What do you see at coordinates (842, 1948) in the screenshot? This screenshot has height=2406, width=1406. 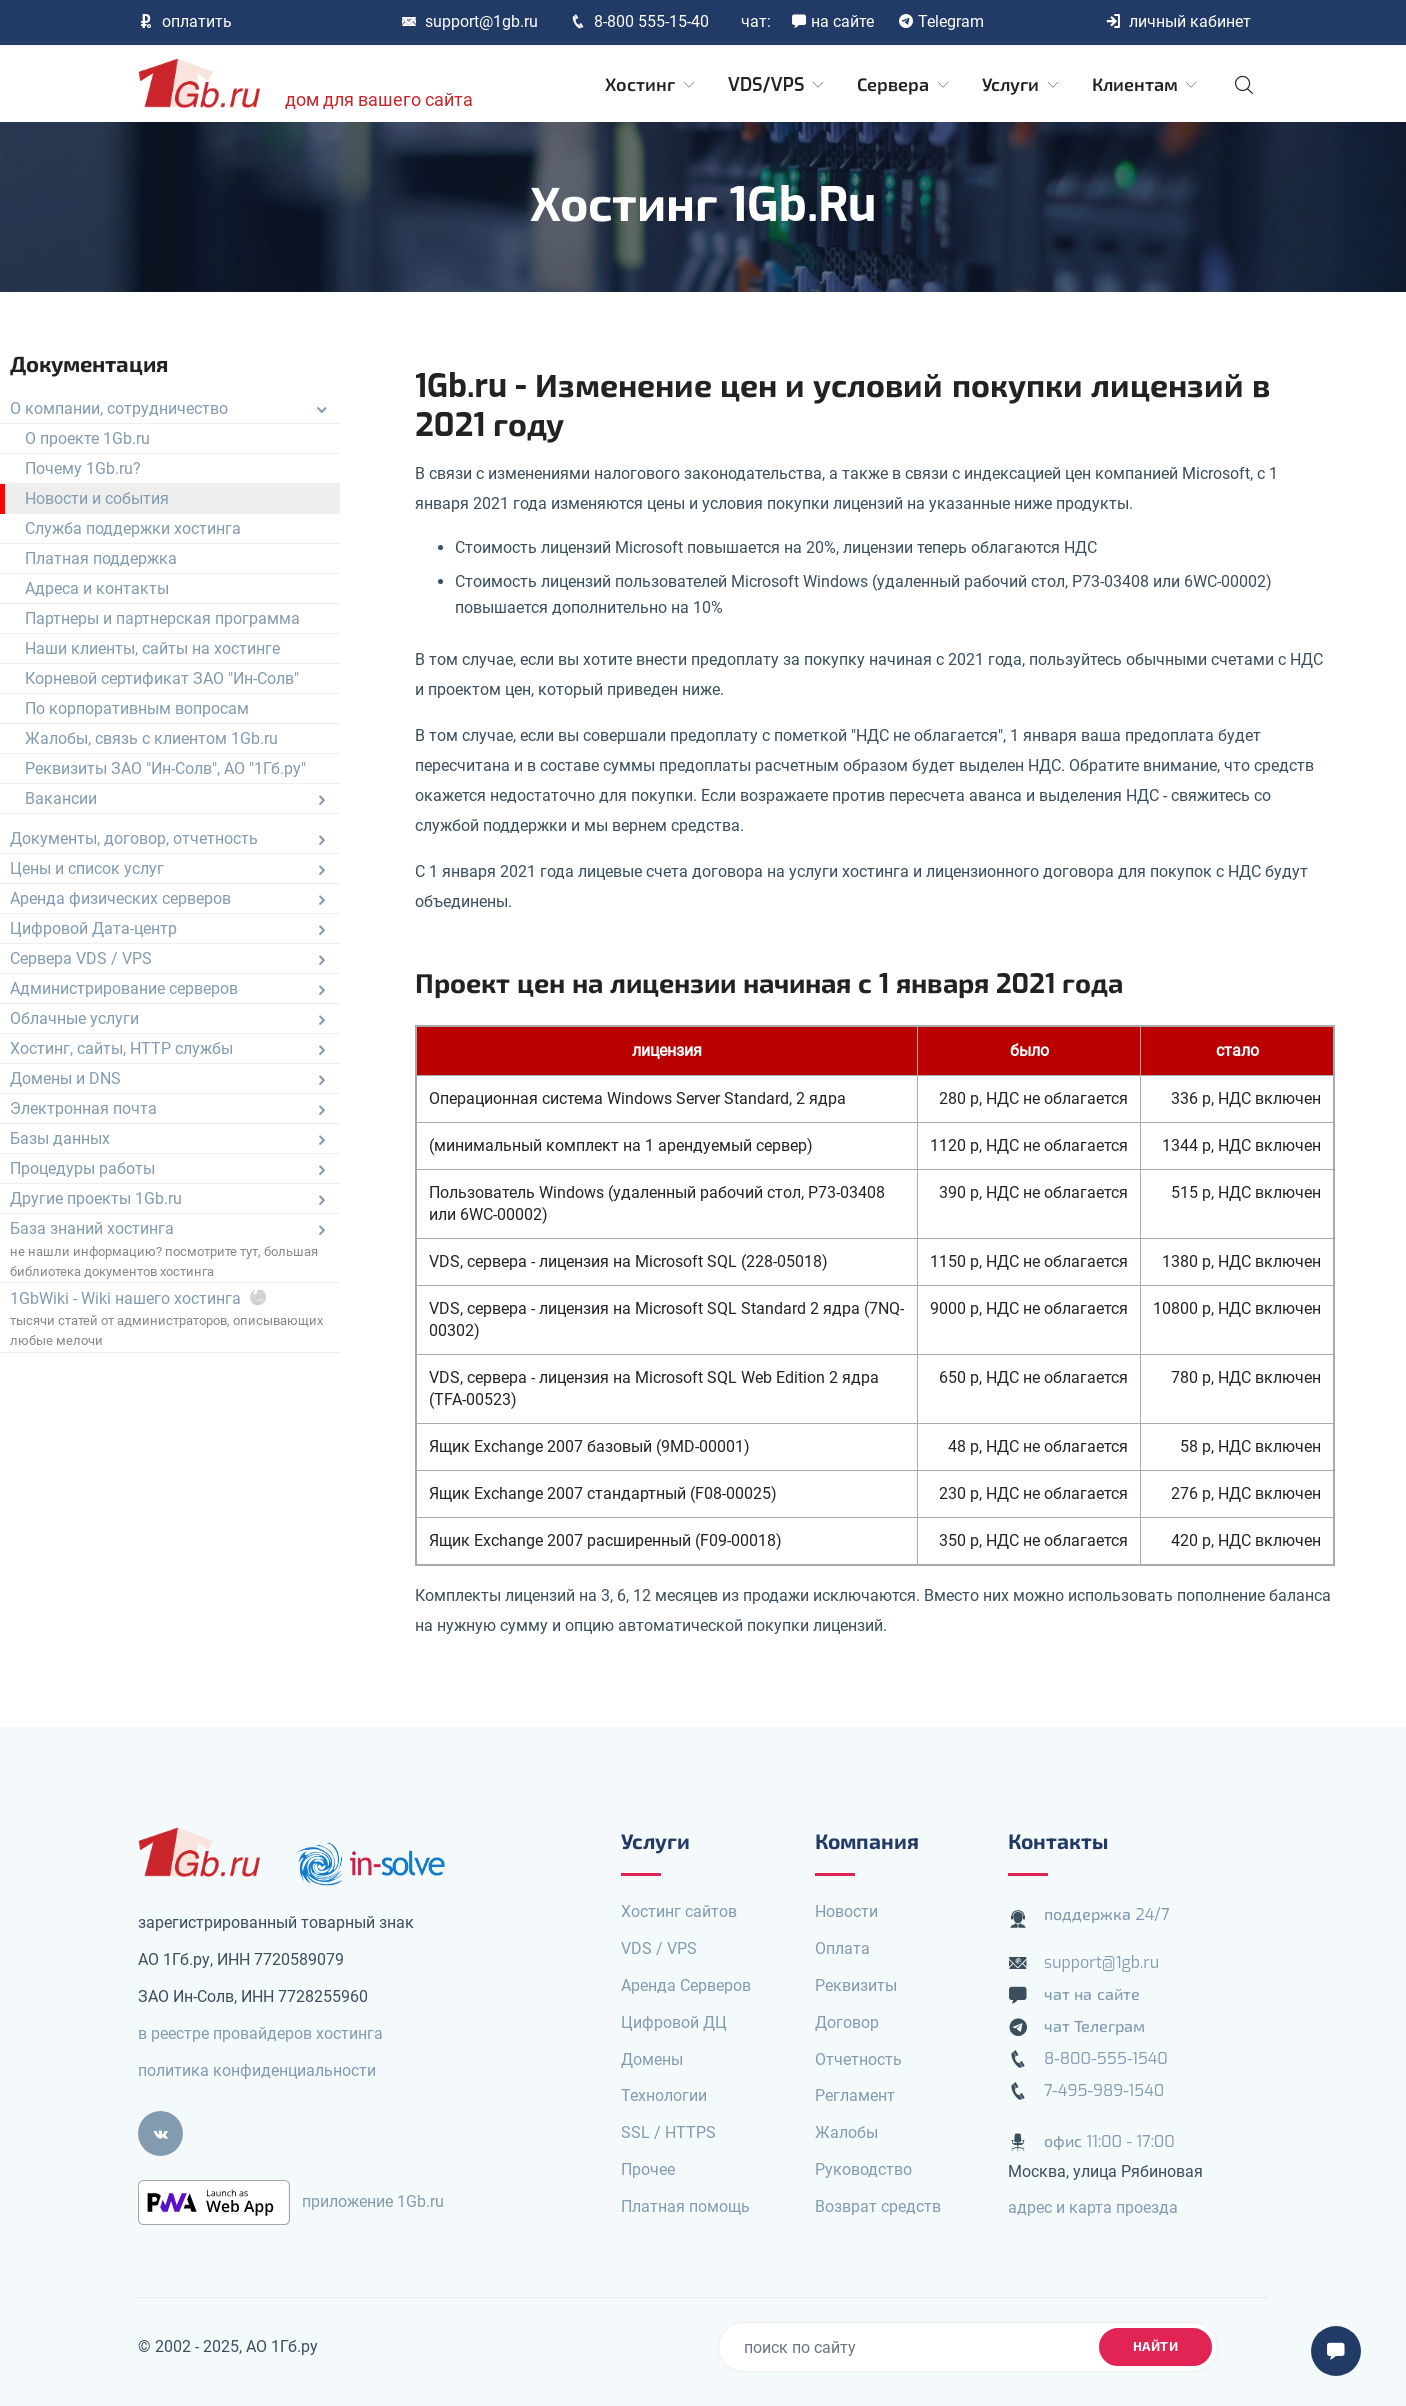 I see `Оплата` at bounding box center [842, 1948].